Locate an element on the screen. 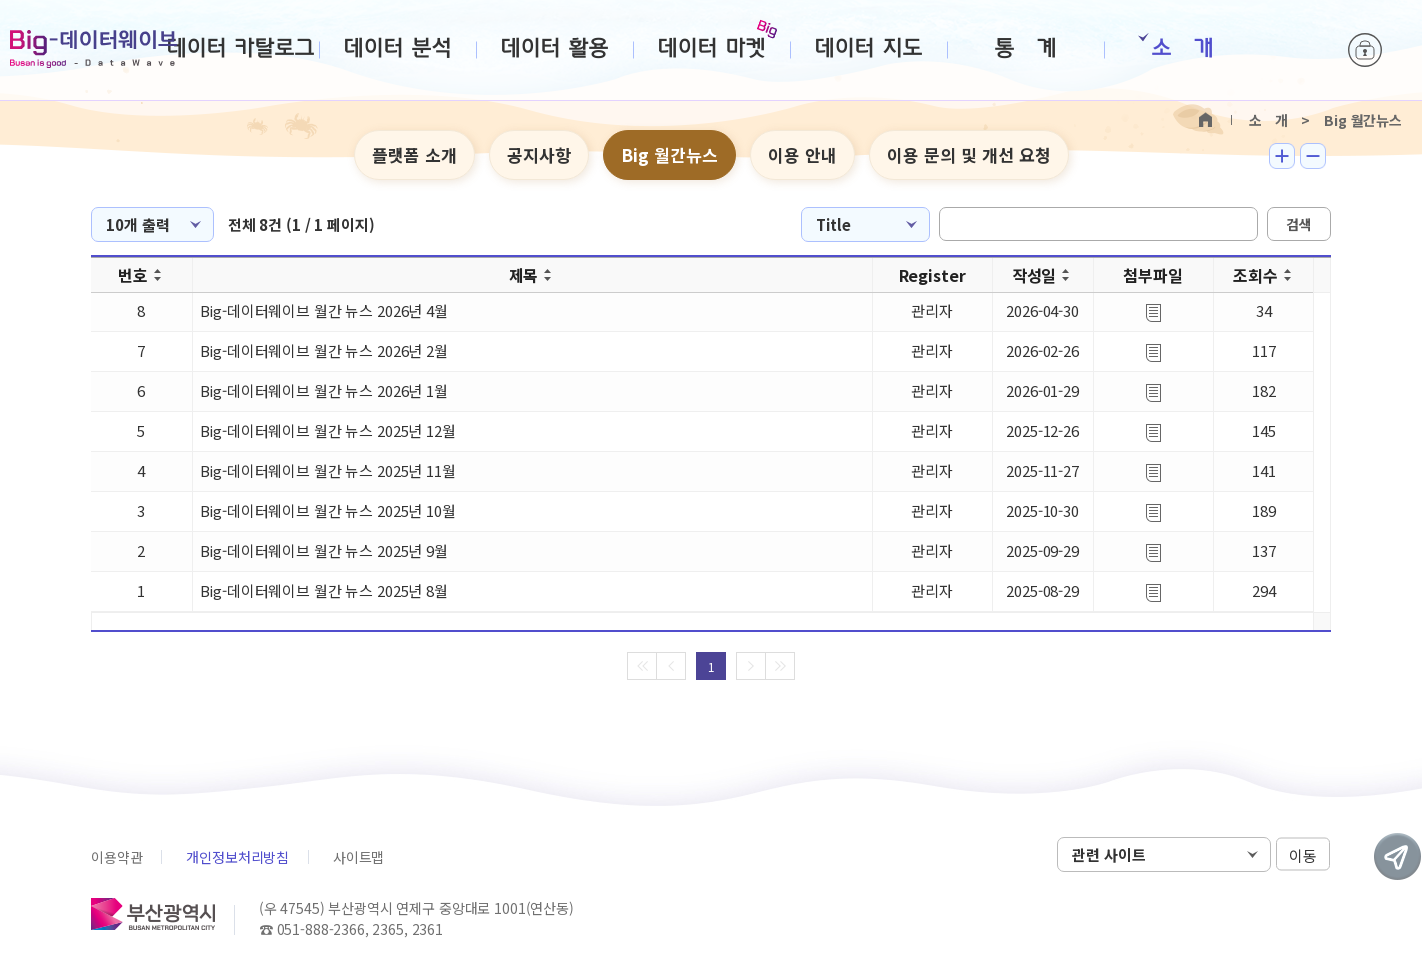 Image resolution: width=1422 pixels, height=980 pixels. Big 월간뉴스 is located at coordinates (669, 154).